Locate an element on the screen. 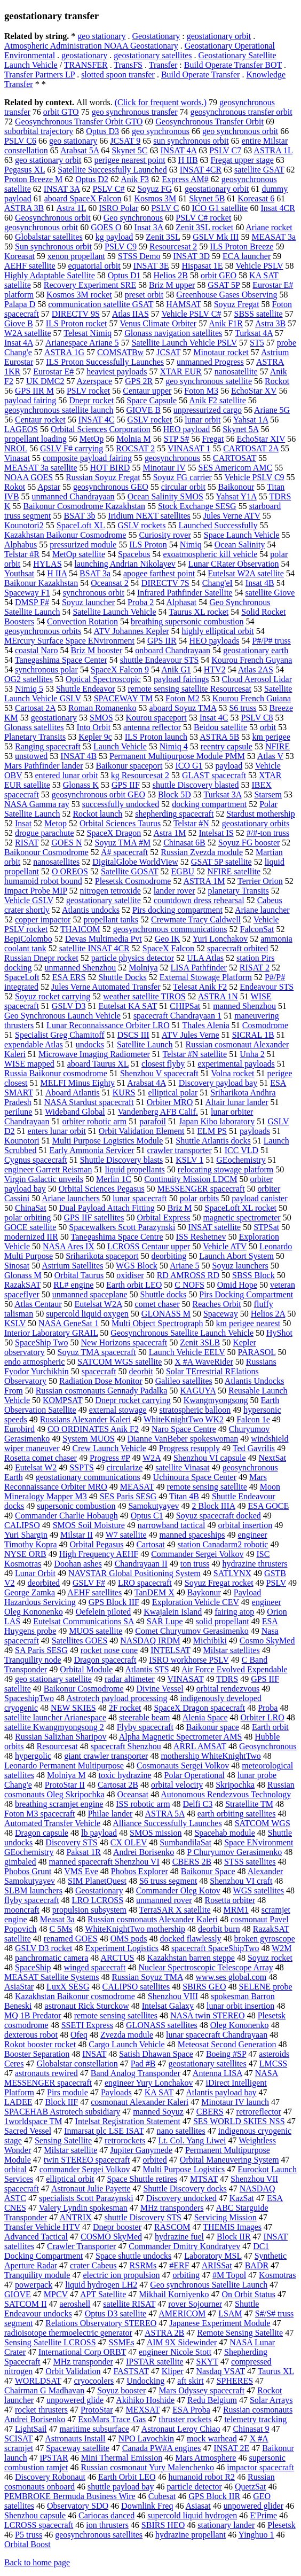  spacecraft SpaceShipTwo is located at coordinates (215, 1948).